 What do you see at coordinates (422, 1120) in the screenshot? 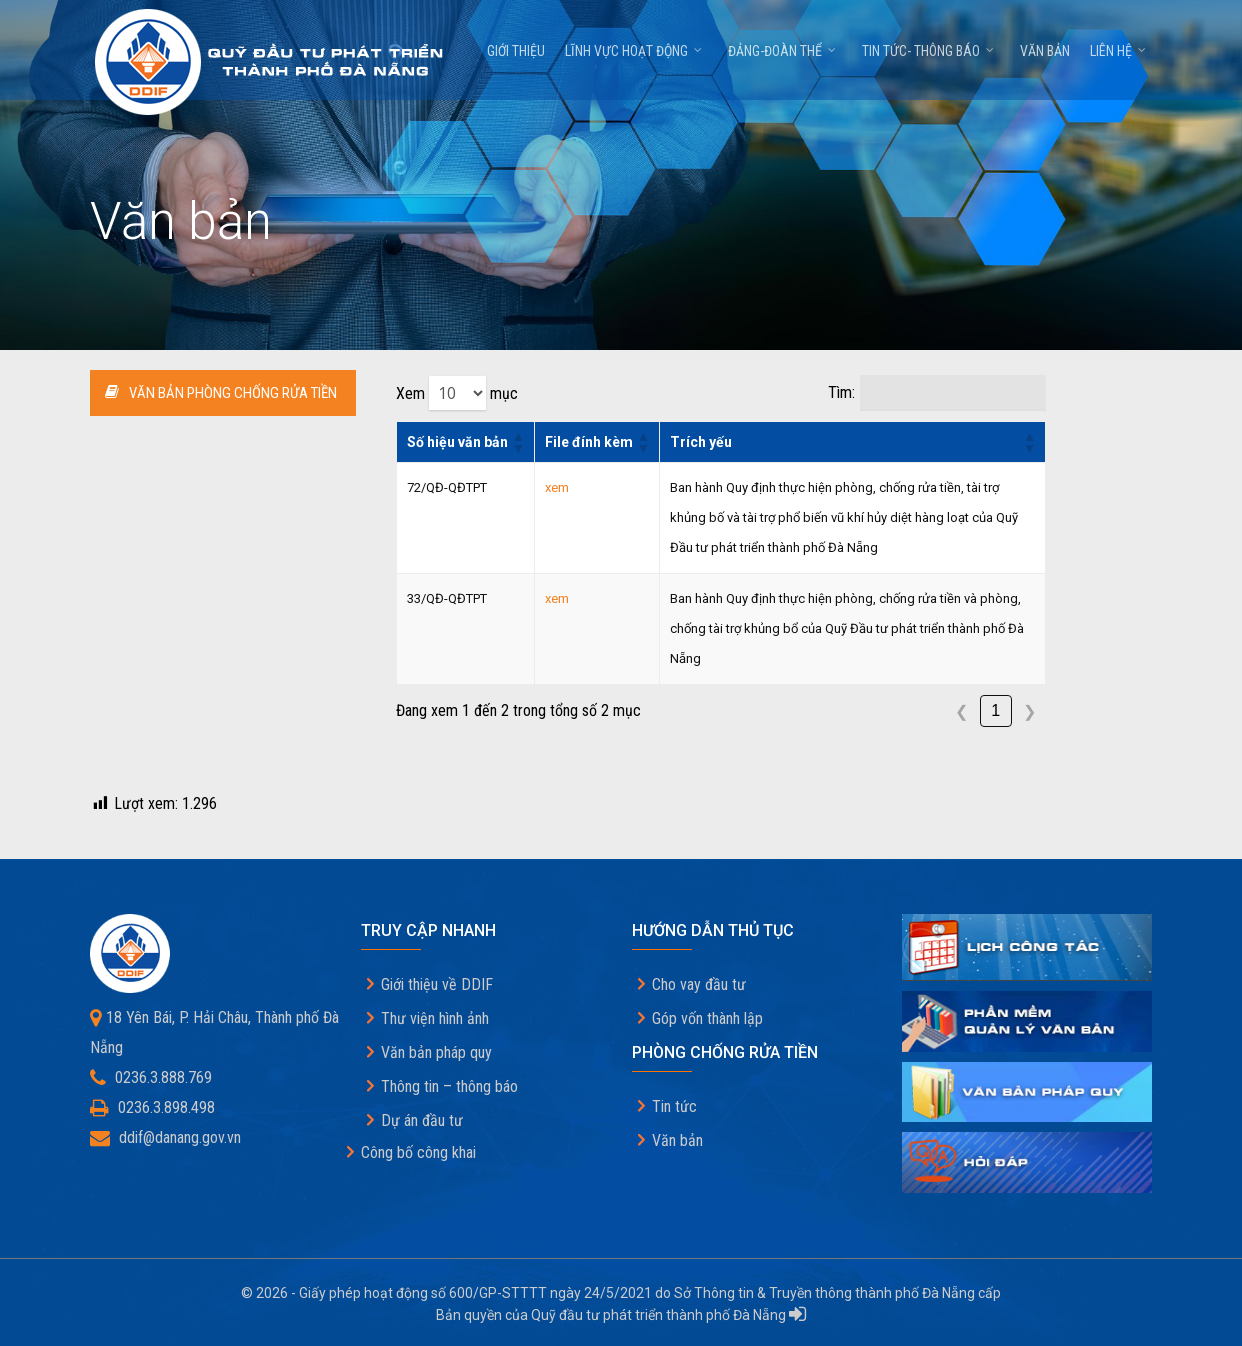
I see `Dự án đầu tư` at bounding box center [422, 1120].